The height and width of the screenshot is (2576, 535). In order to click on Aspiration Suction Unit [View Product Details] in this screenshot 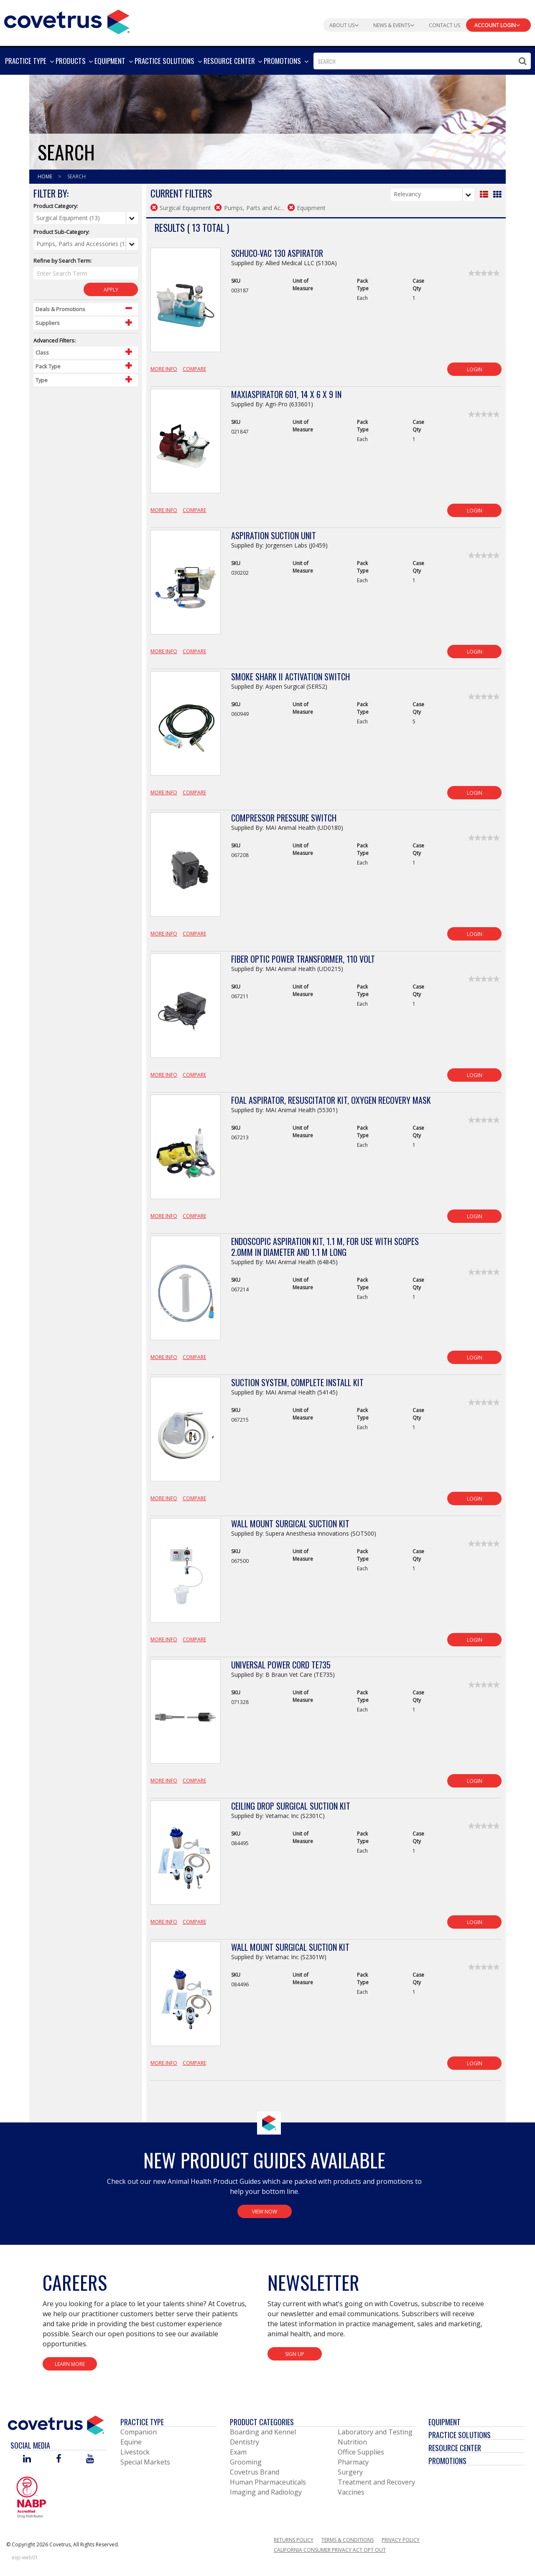, I will do `click(273, 535)`.